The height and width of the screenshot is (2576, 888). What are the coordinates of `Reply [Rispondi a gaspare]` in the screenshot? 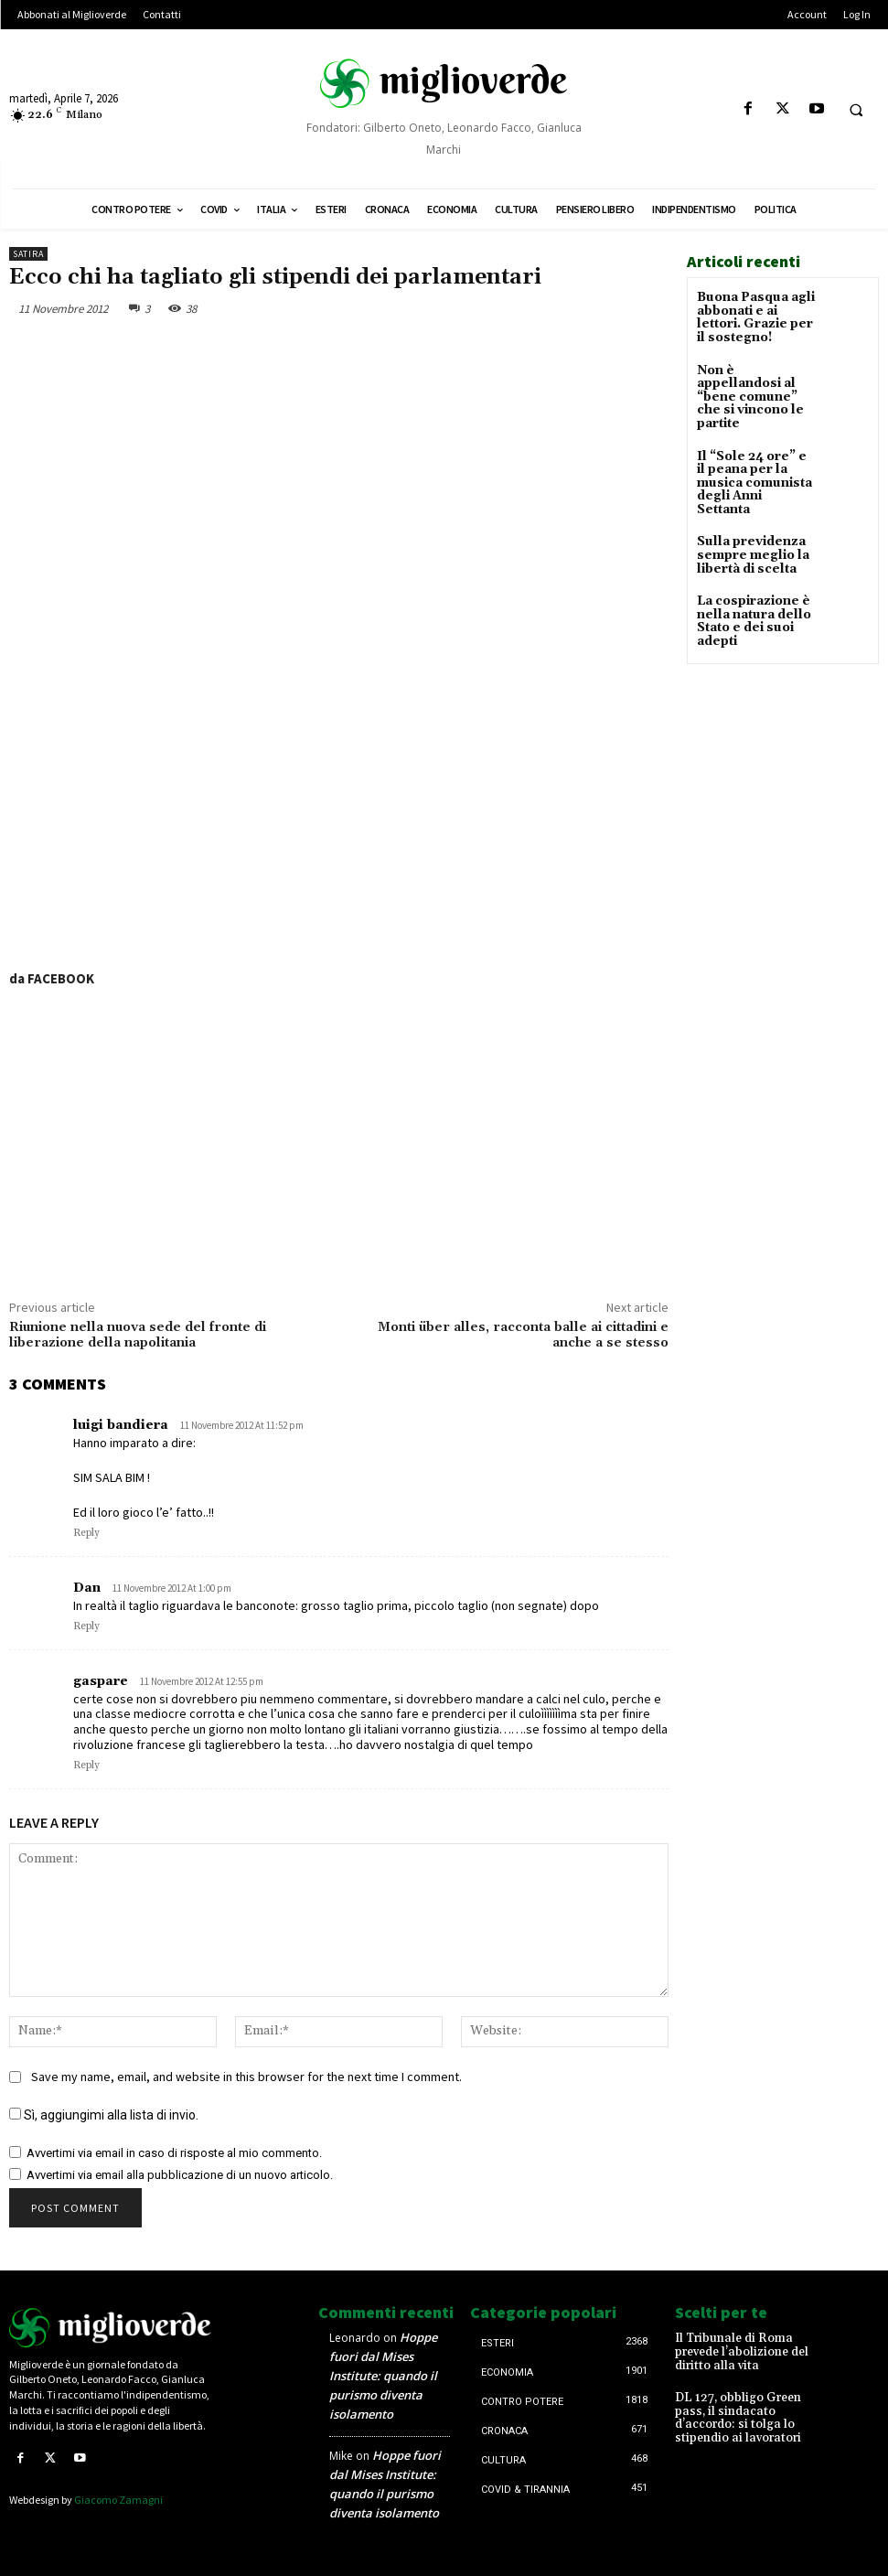 It's located at (86, 1765).